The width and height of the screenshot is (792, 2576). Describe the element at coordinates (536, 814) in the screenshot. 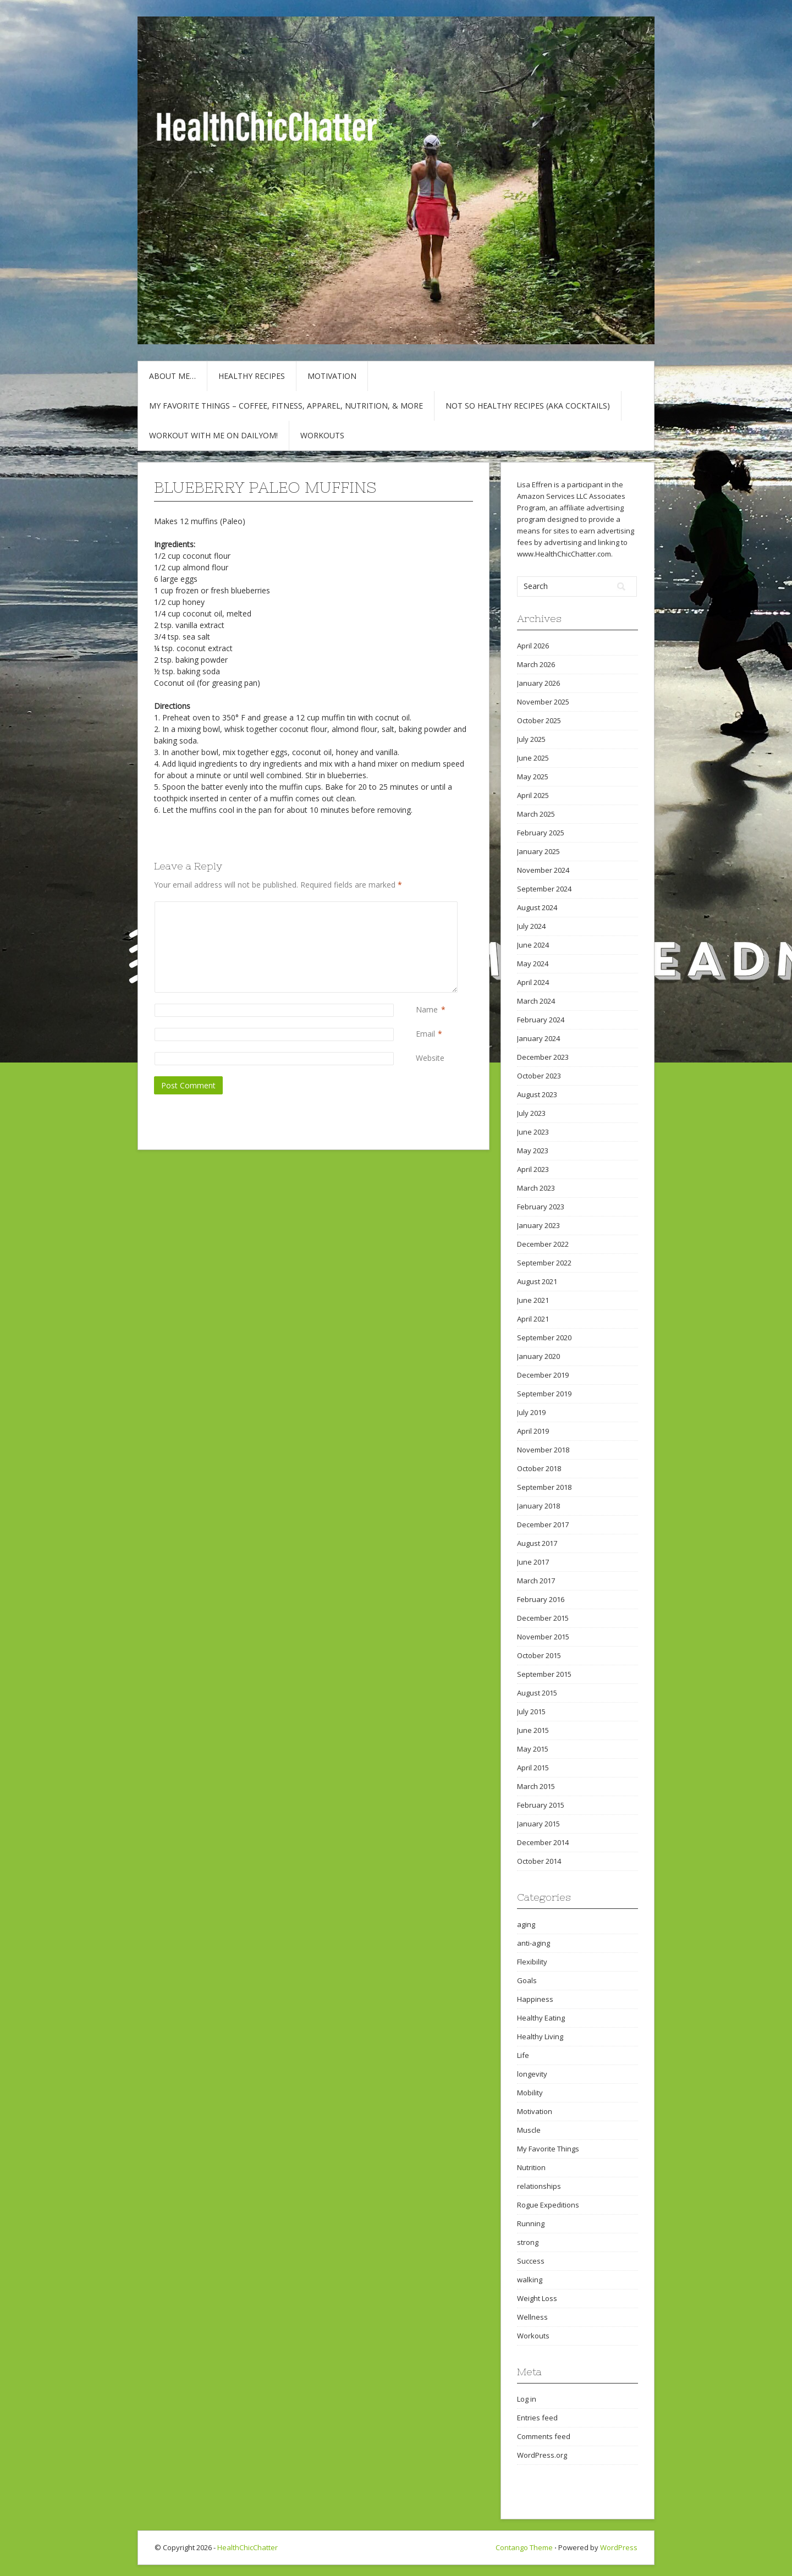

I see `March 2025` at that location.